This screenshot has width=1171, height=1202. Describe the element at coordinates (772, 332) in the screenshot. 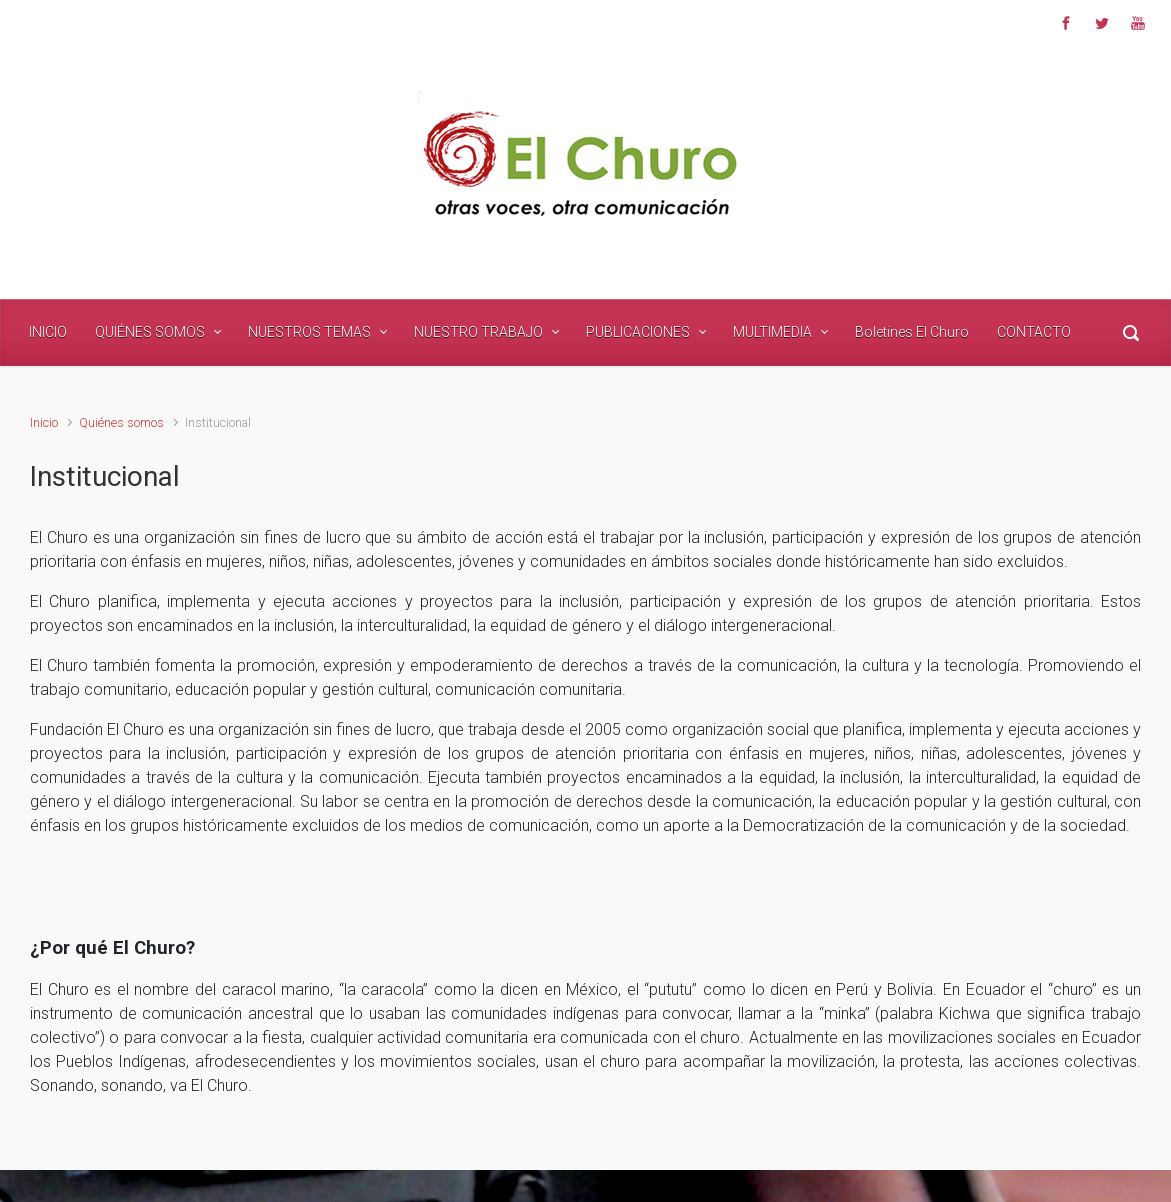

I see `MULTIMEDIA` at that location.